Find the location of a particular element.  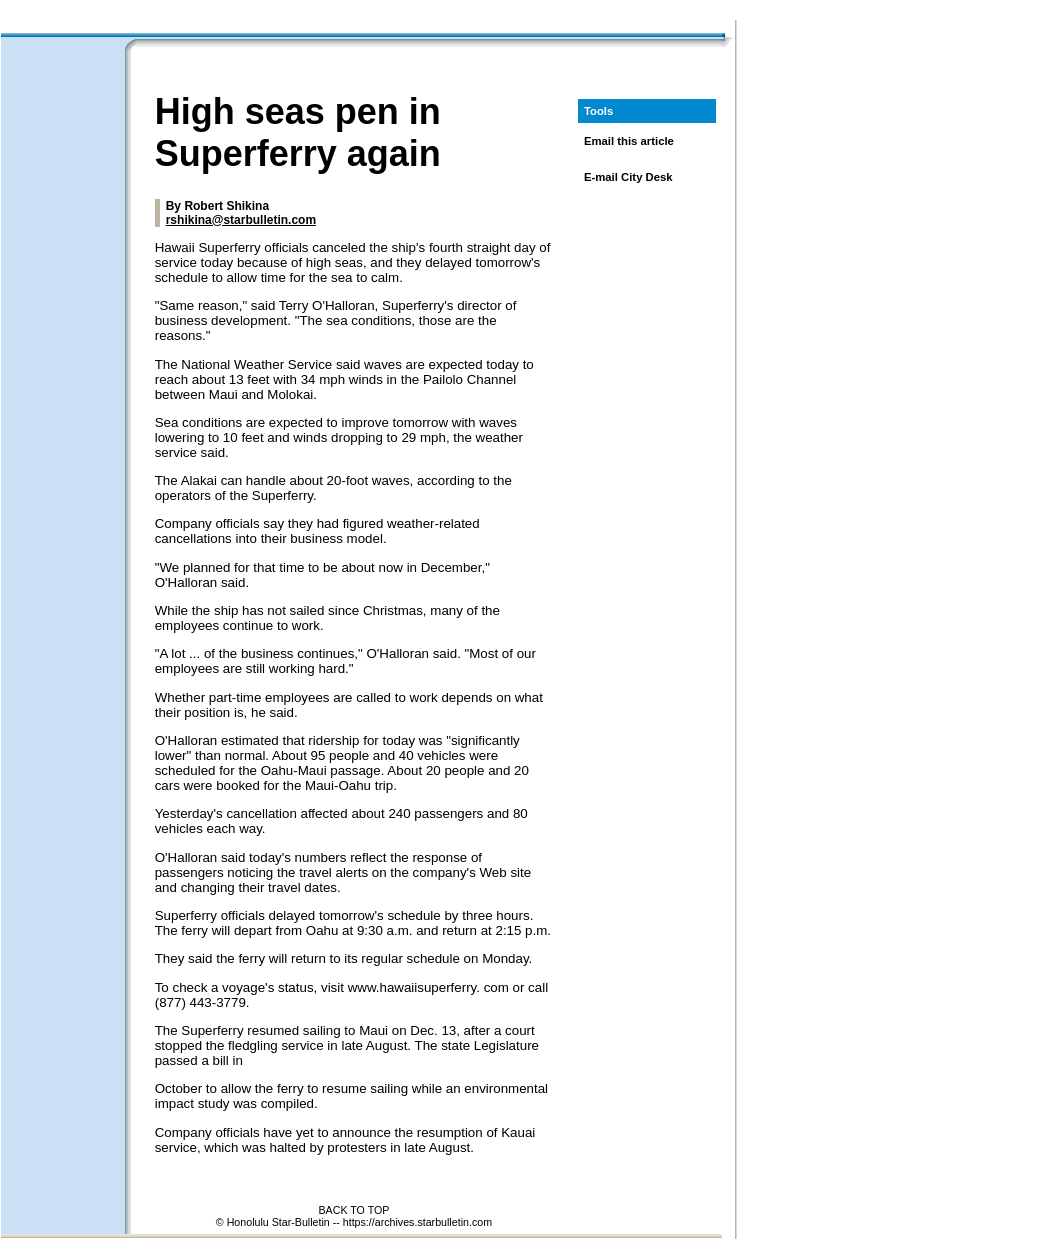

Email this article is located at coordinates (629, 141).